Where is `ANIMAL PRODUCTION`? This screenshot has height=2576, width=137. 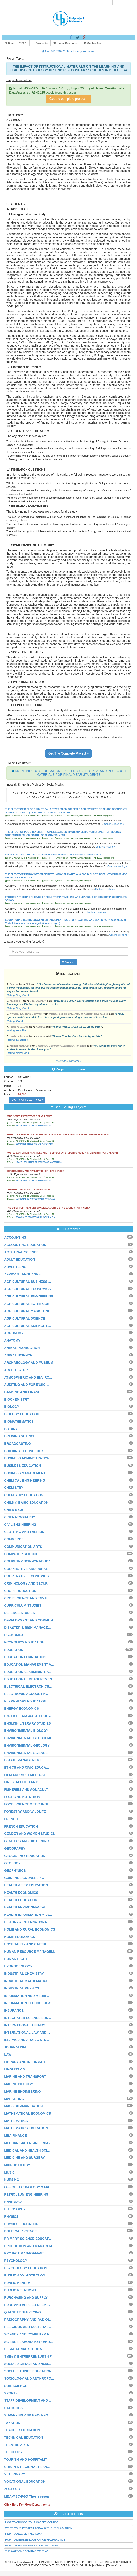 ANIMAL PRODUCTION is located at coordinates (22, 1348).